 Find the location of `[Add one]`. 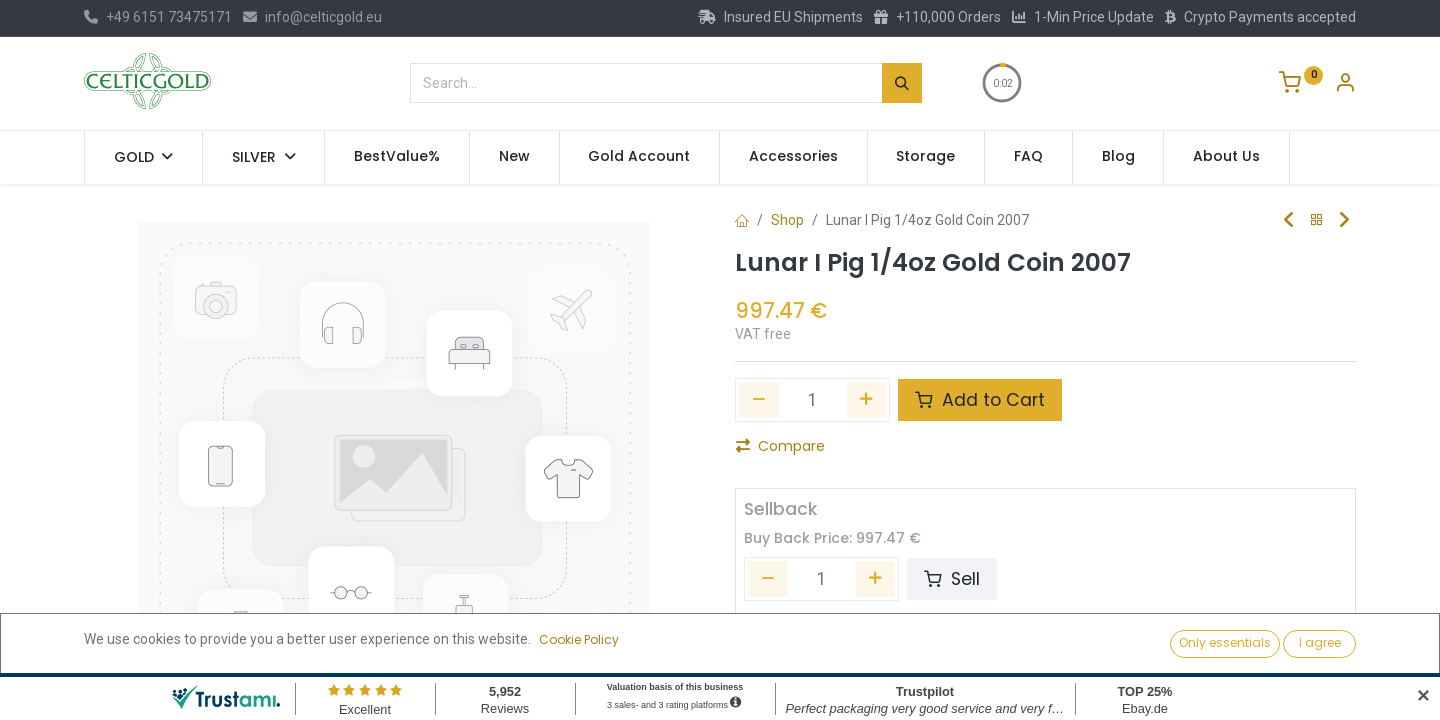

[Add one] is located at coordinates (867, 400).